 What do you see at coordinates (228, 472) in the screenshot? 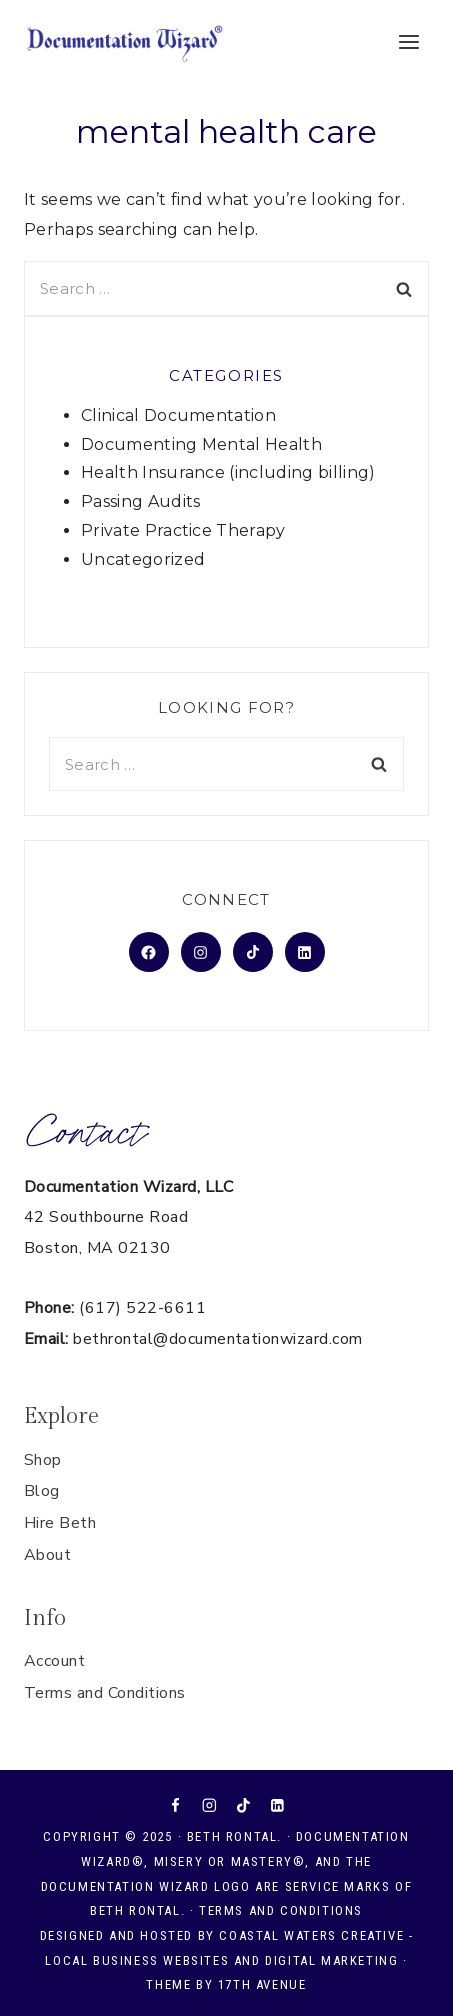
I see `Health Insurance (including billing)` at bounding box center [228, 472].